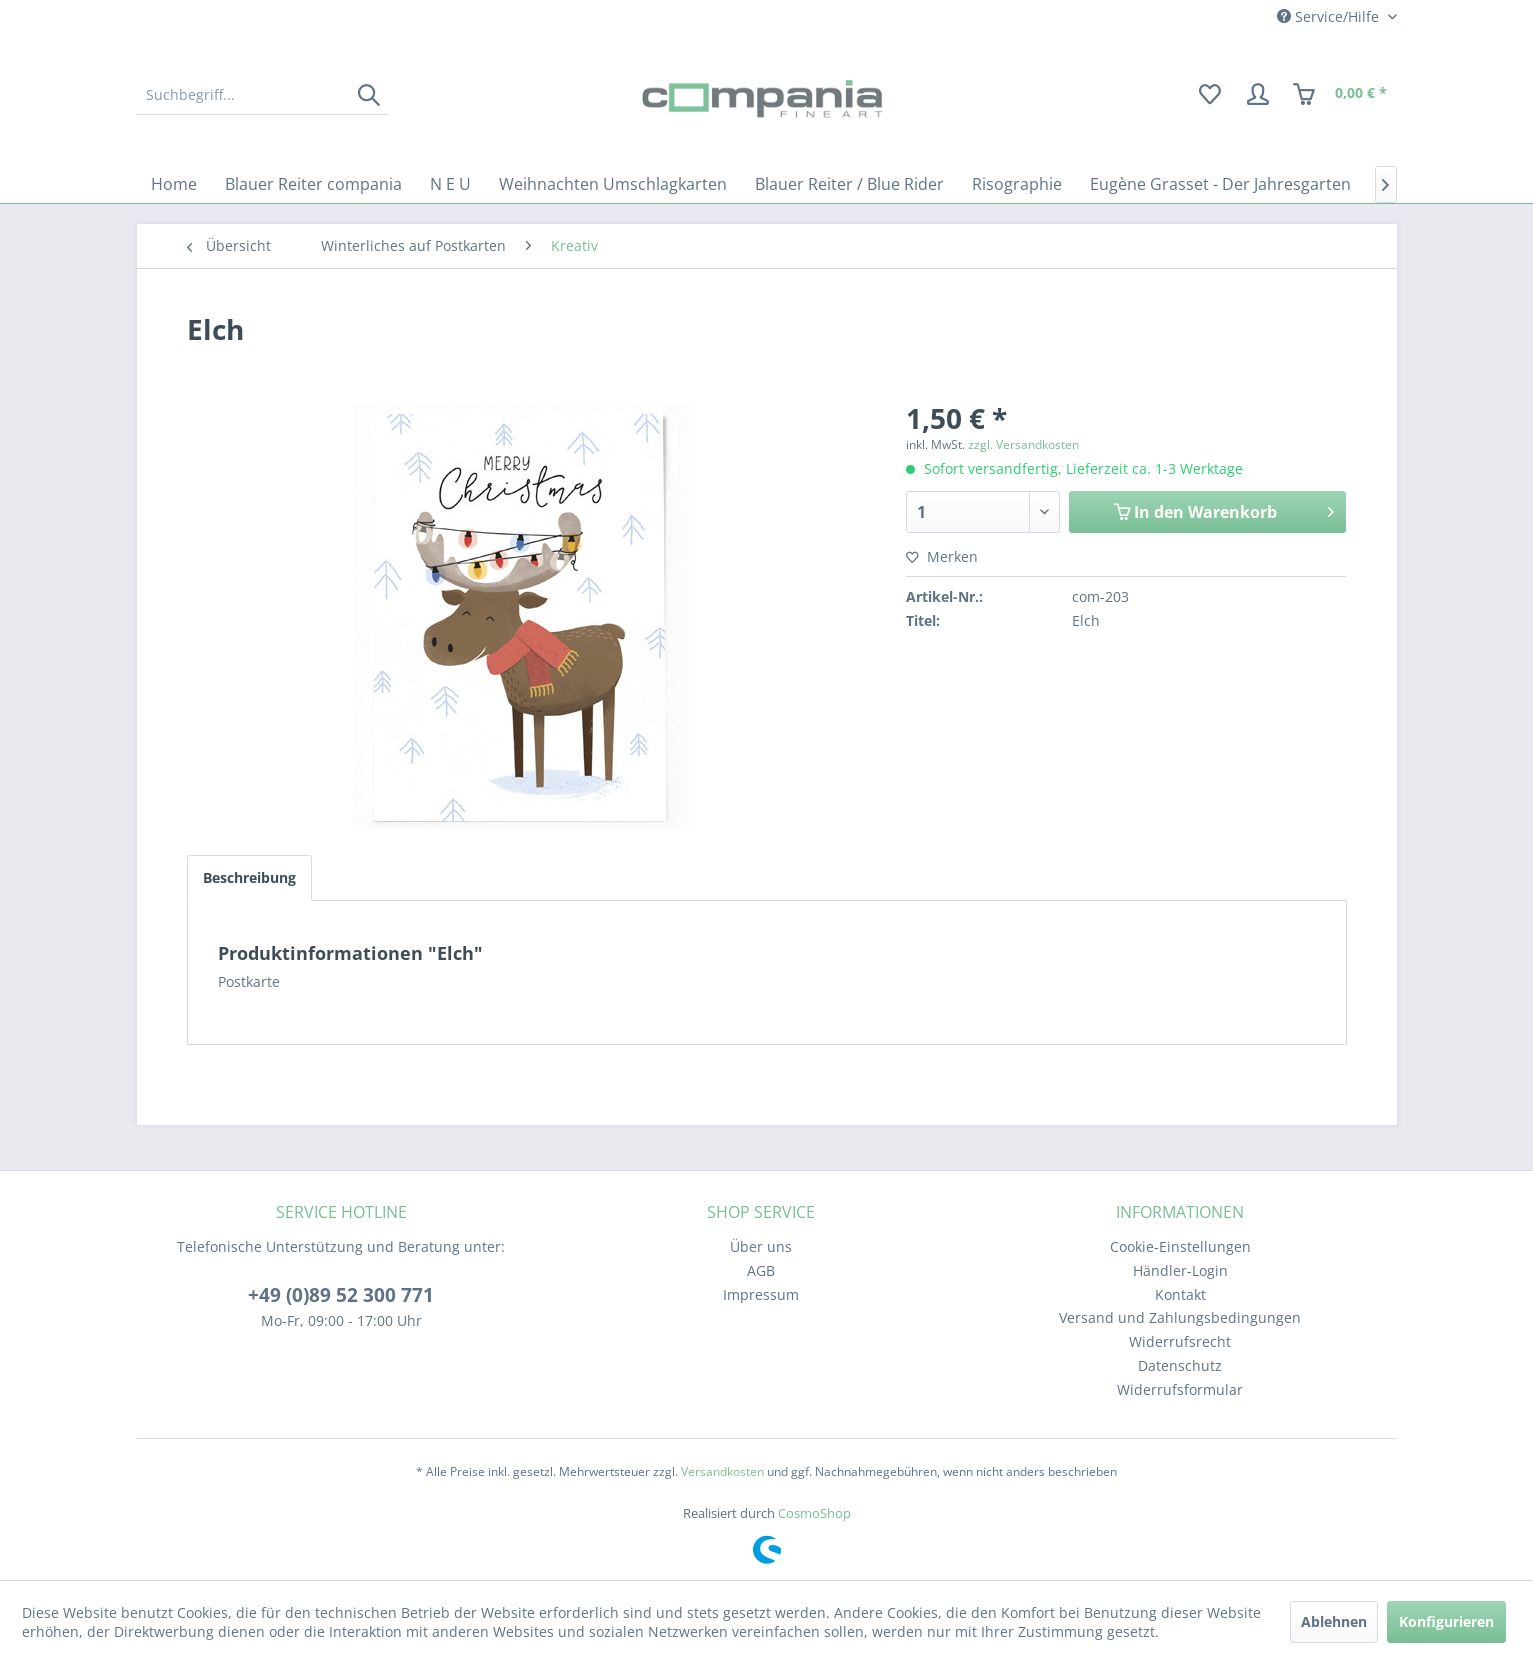  I want to click on Impressum, so click(761, 1294).